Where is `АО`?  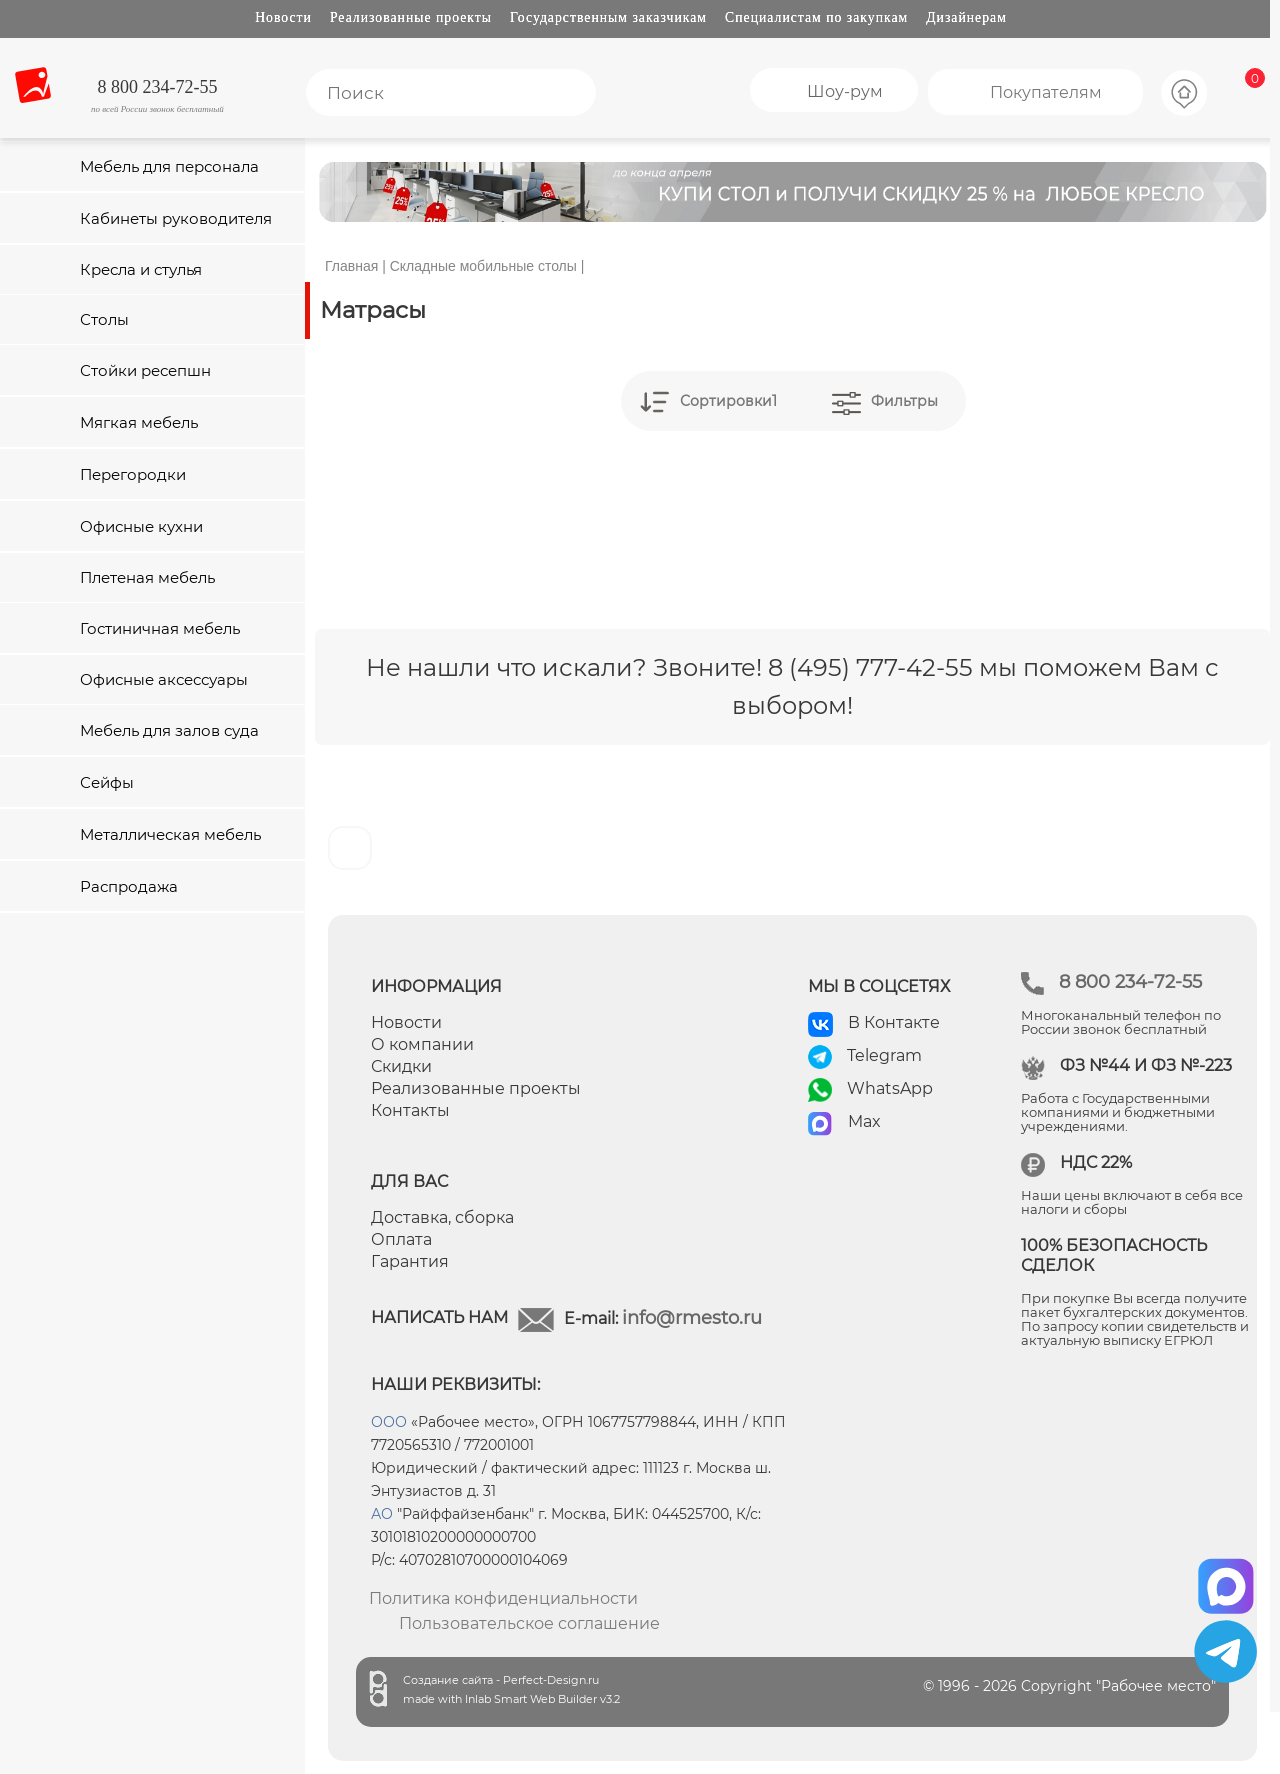
АО is located at coordinates (382, 1514).